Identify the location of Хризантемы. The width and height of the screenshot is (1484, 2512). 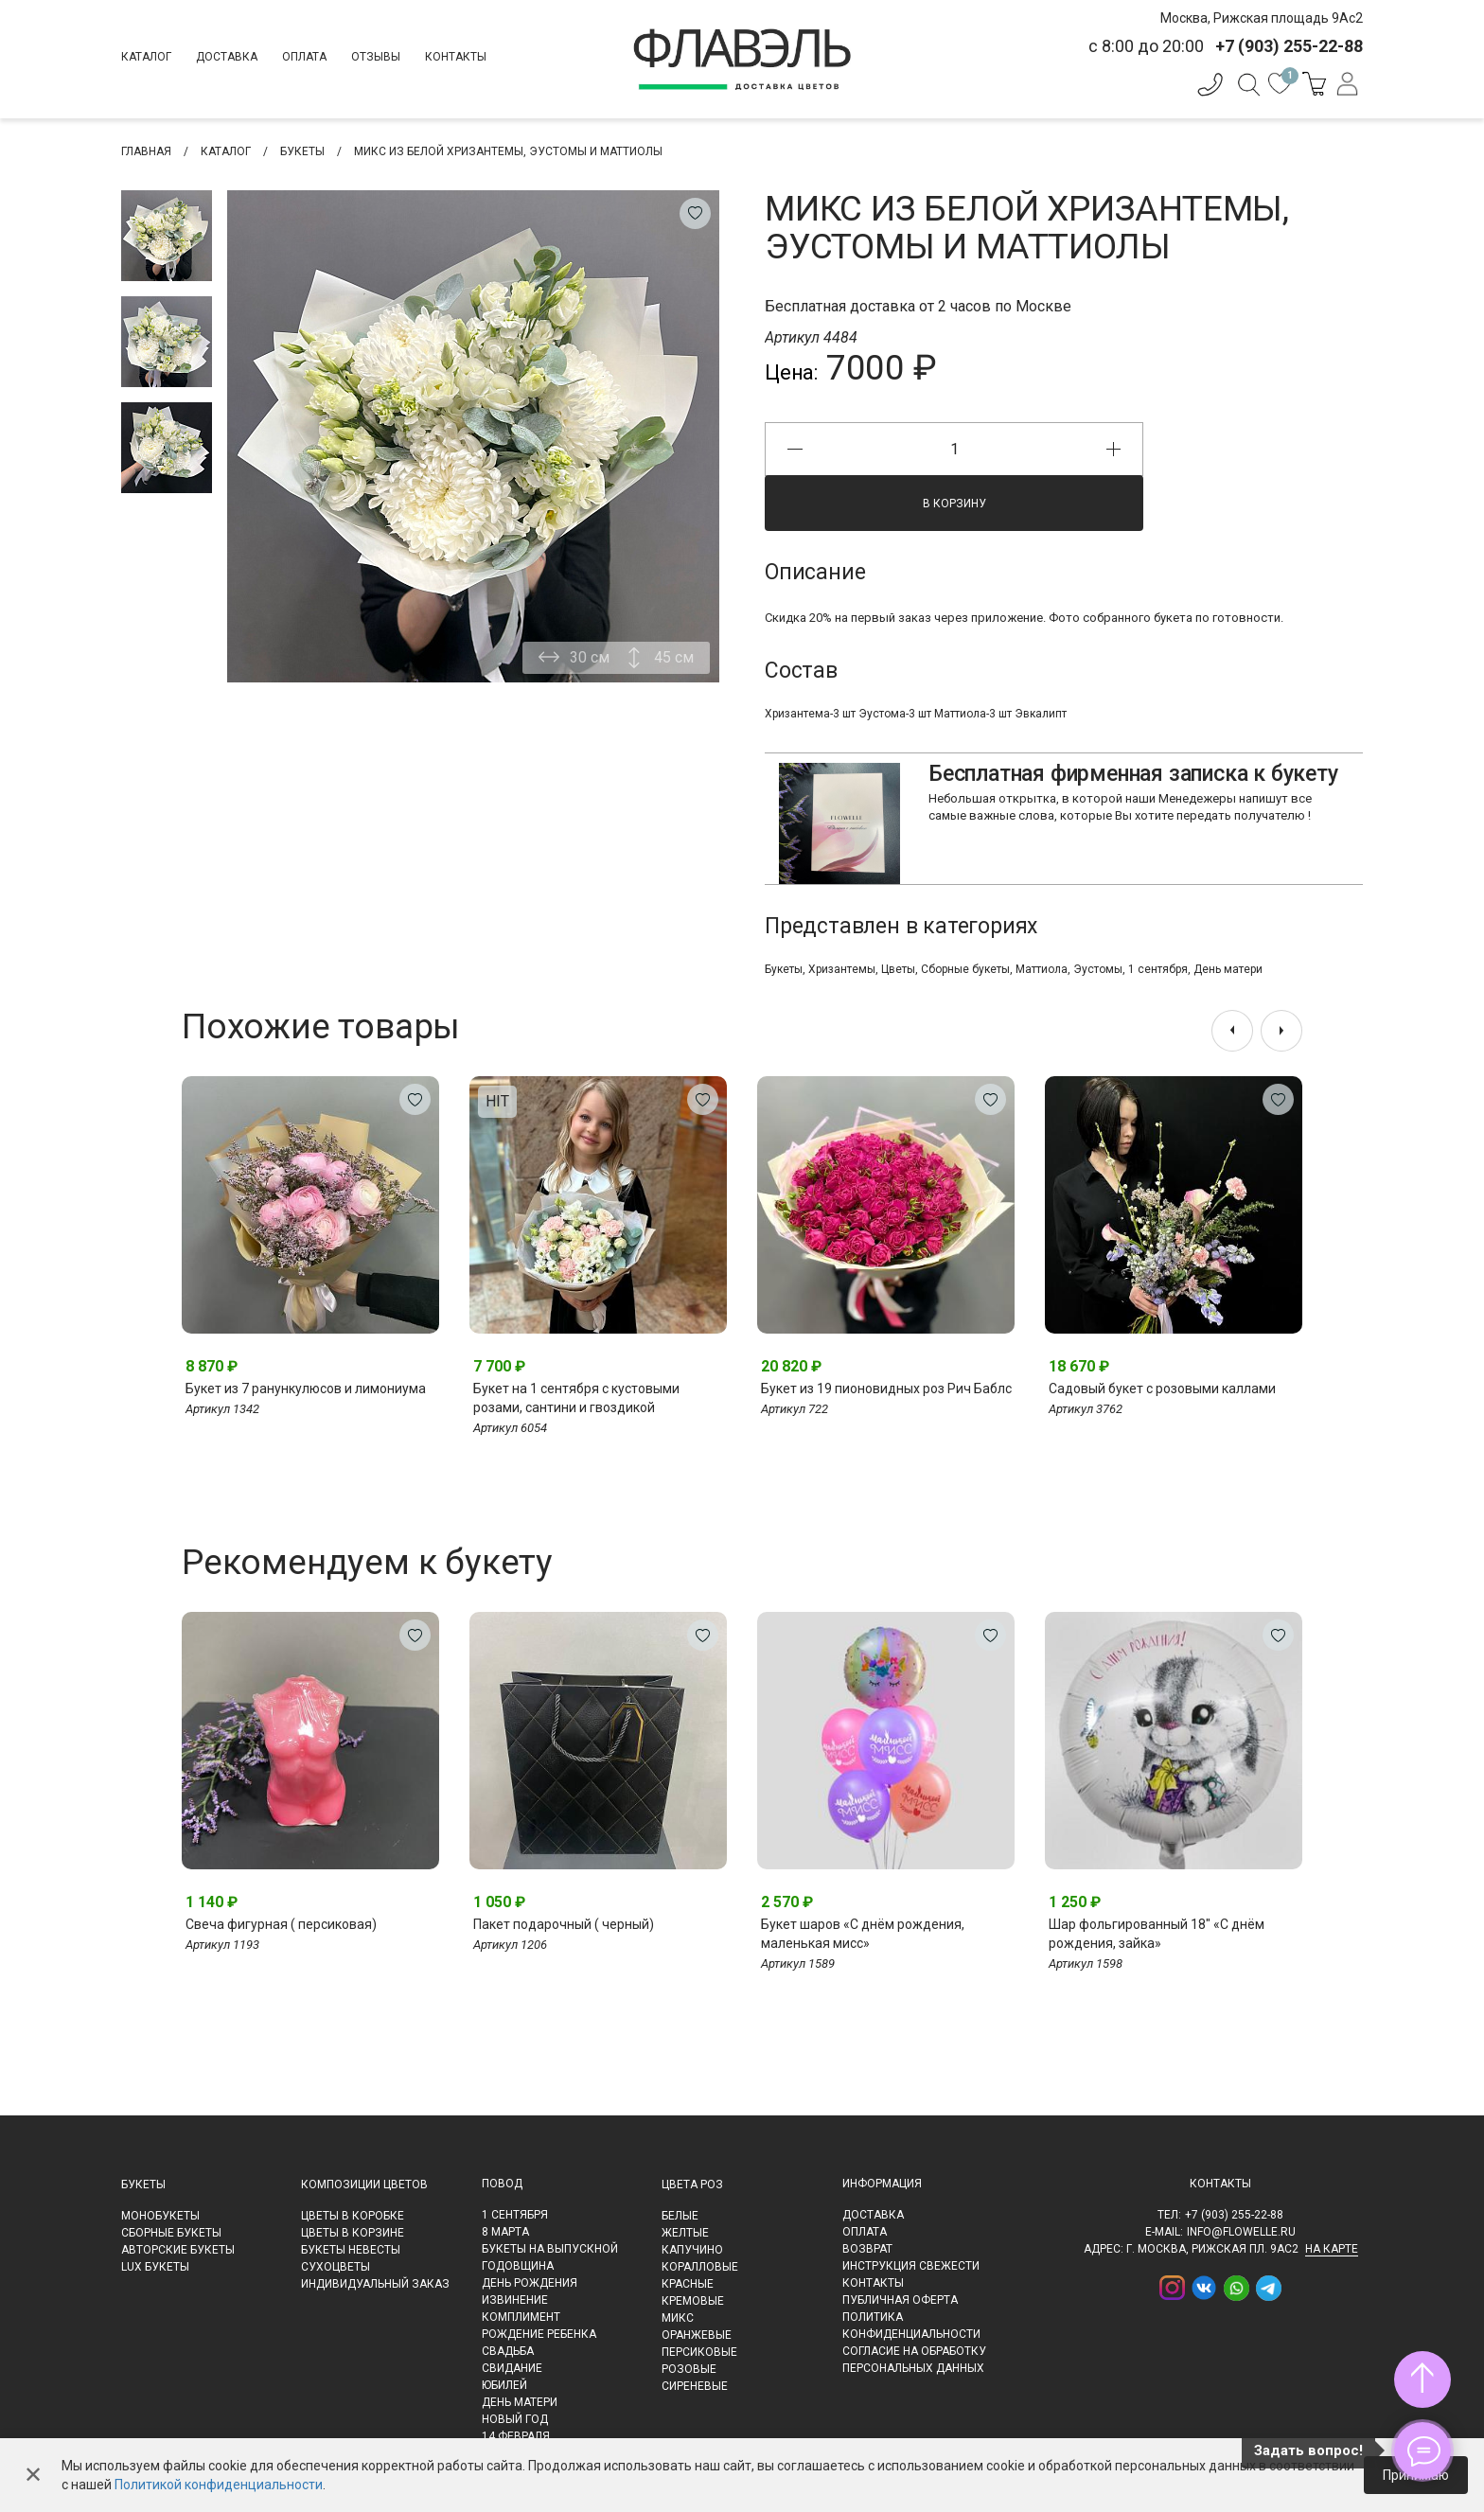
(841, 969).